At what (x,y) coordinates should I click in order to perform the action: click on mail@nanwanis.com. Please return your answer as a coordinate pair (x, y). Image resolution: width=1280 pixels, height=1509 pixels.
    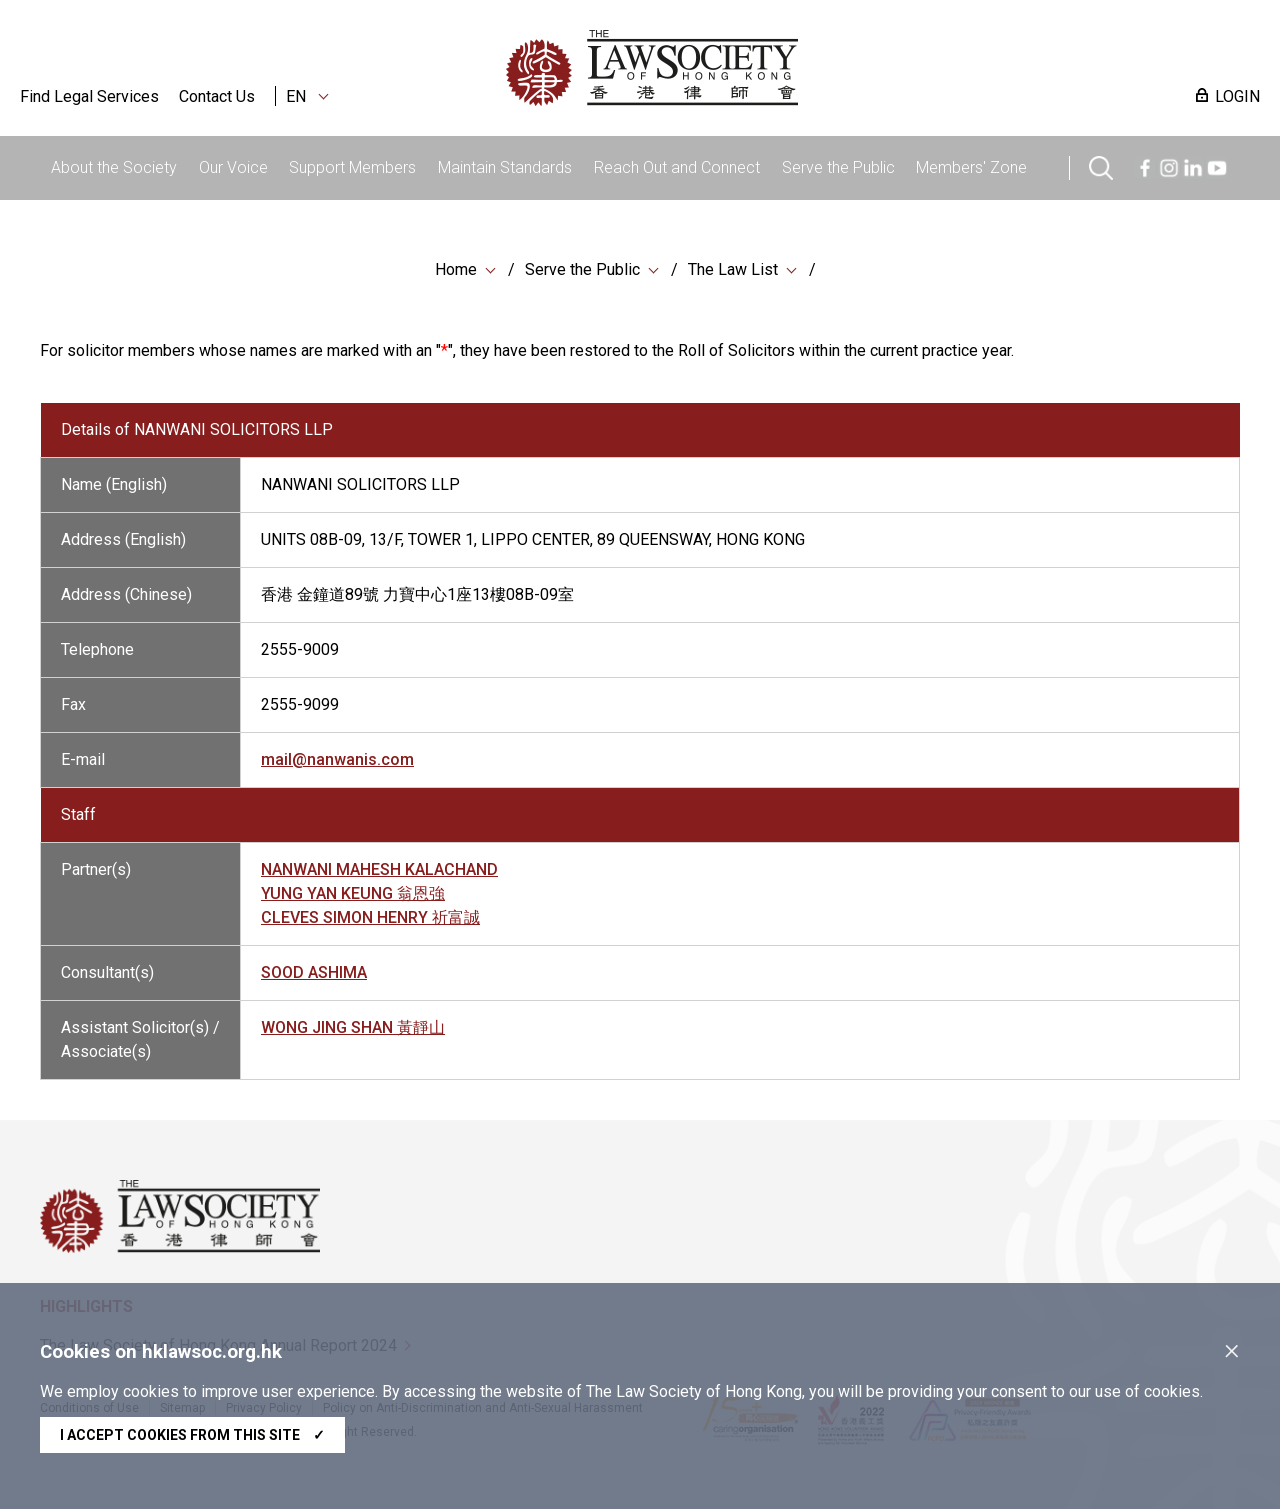
    Looking at the image, I should click on (337, 763).